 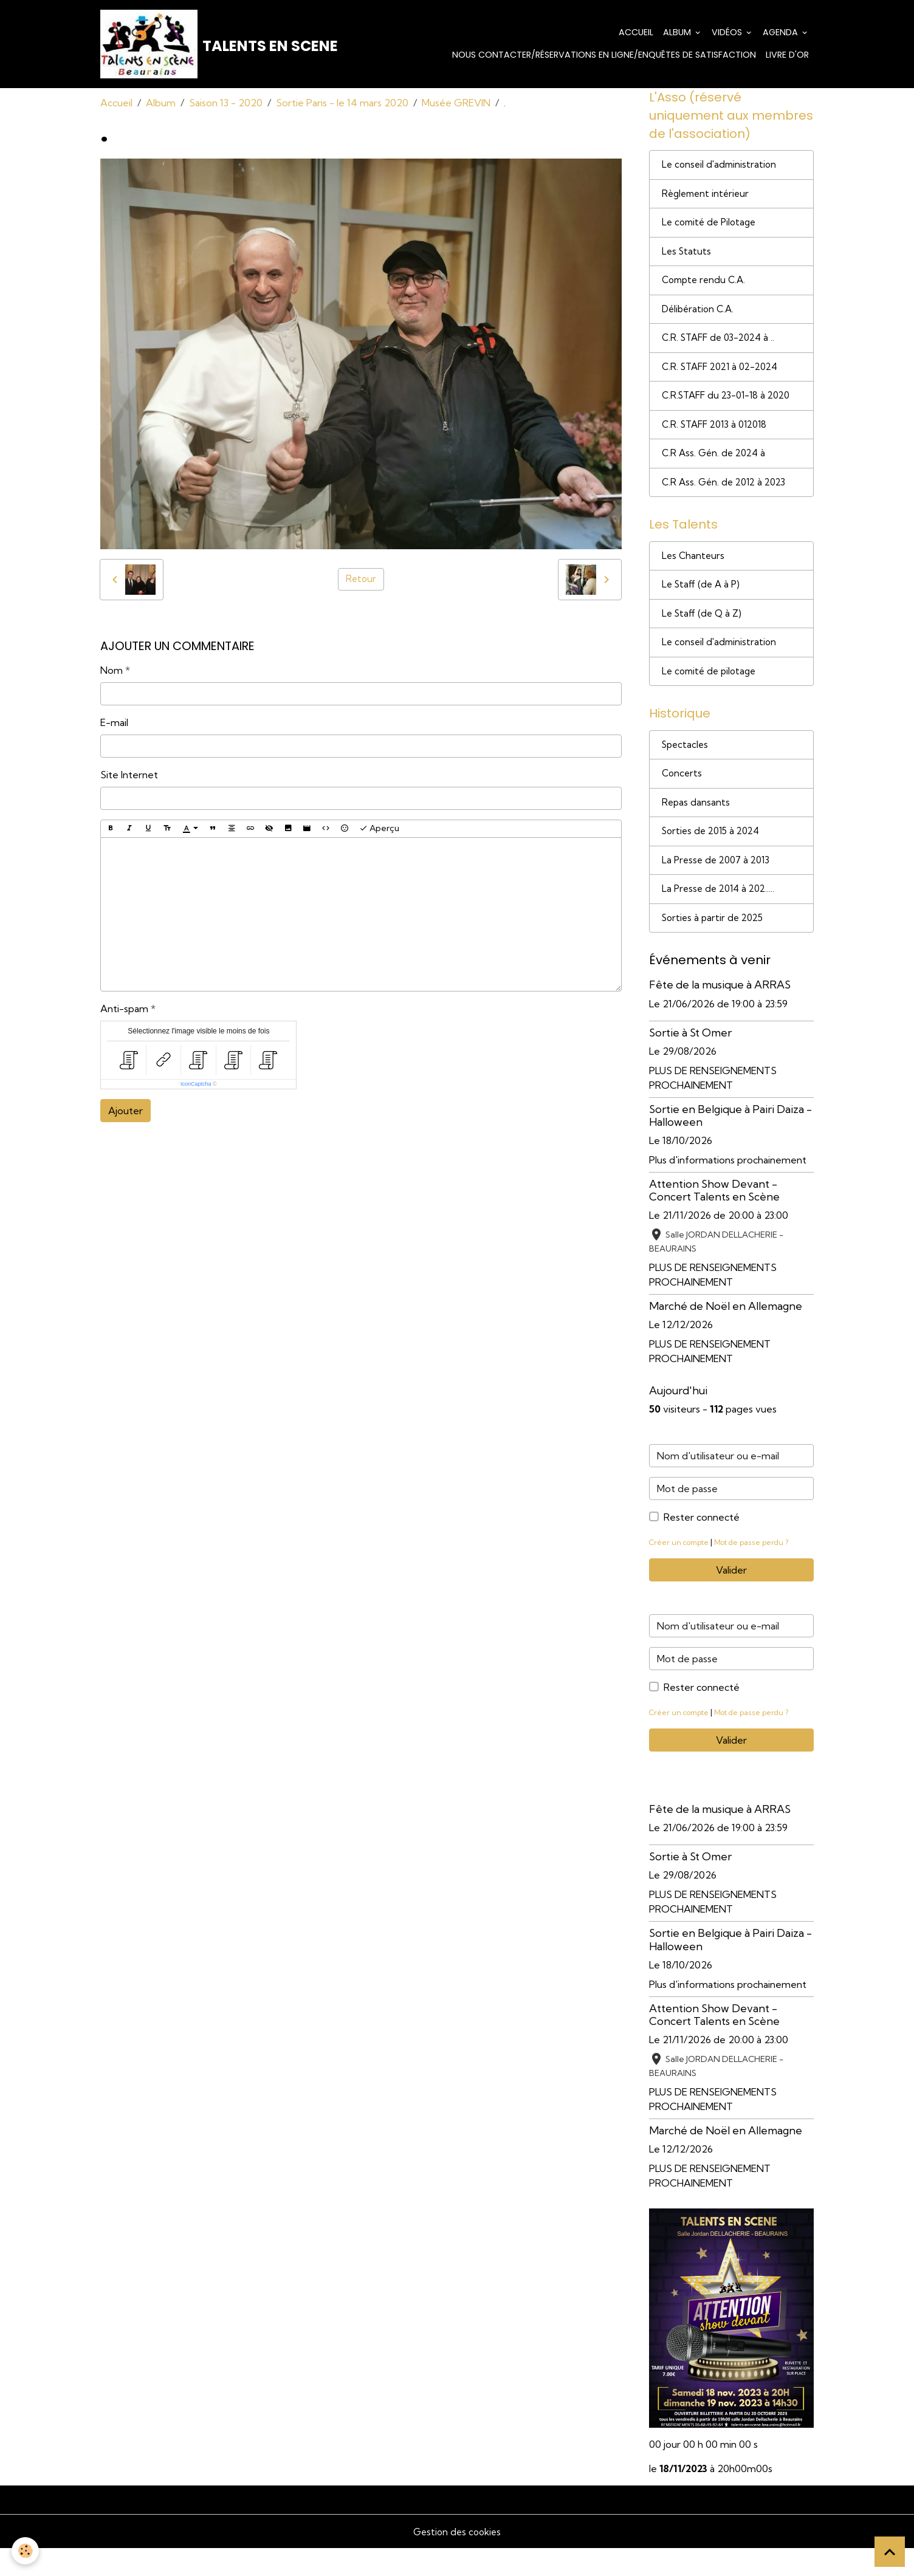 What do you see at coordinates (730, 406) in the screenshot?
I see `C.R.STAFF du 23-01-18 à 2020` at bounding box center [730, 406].